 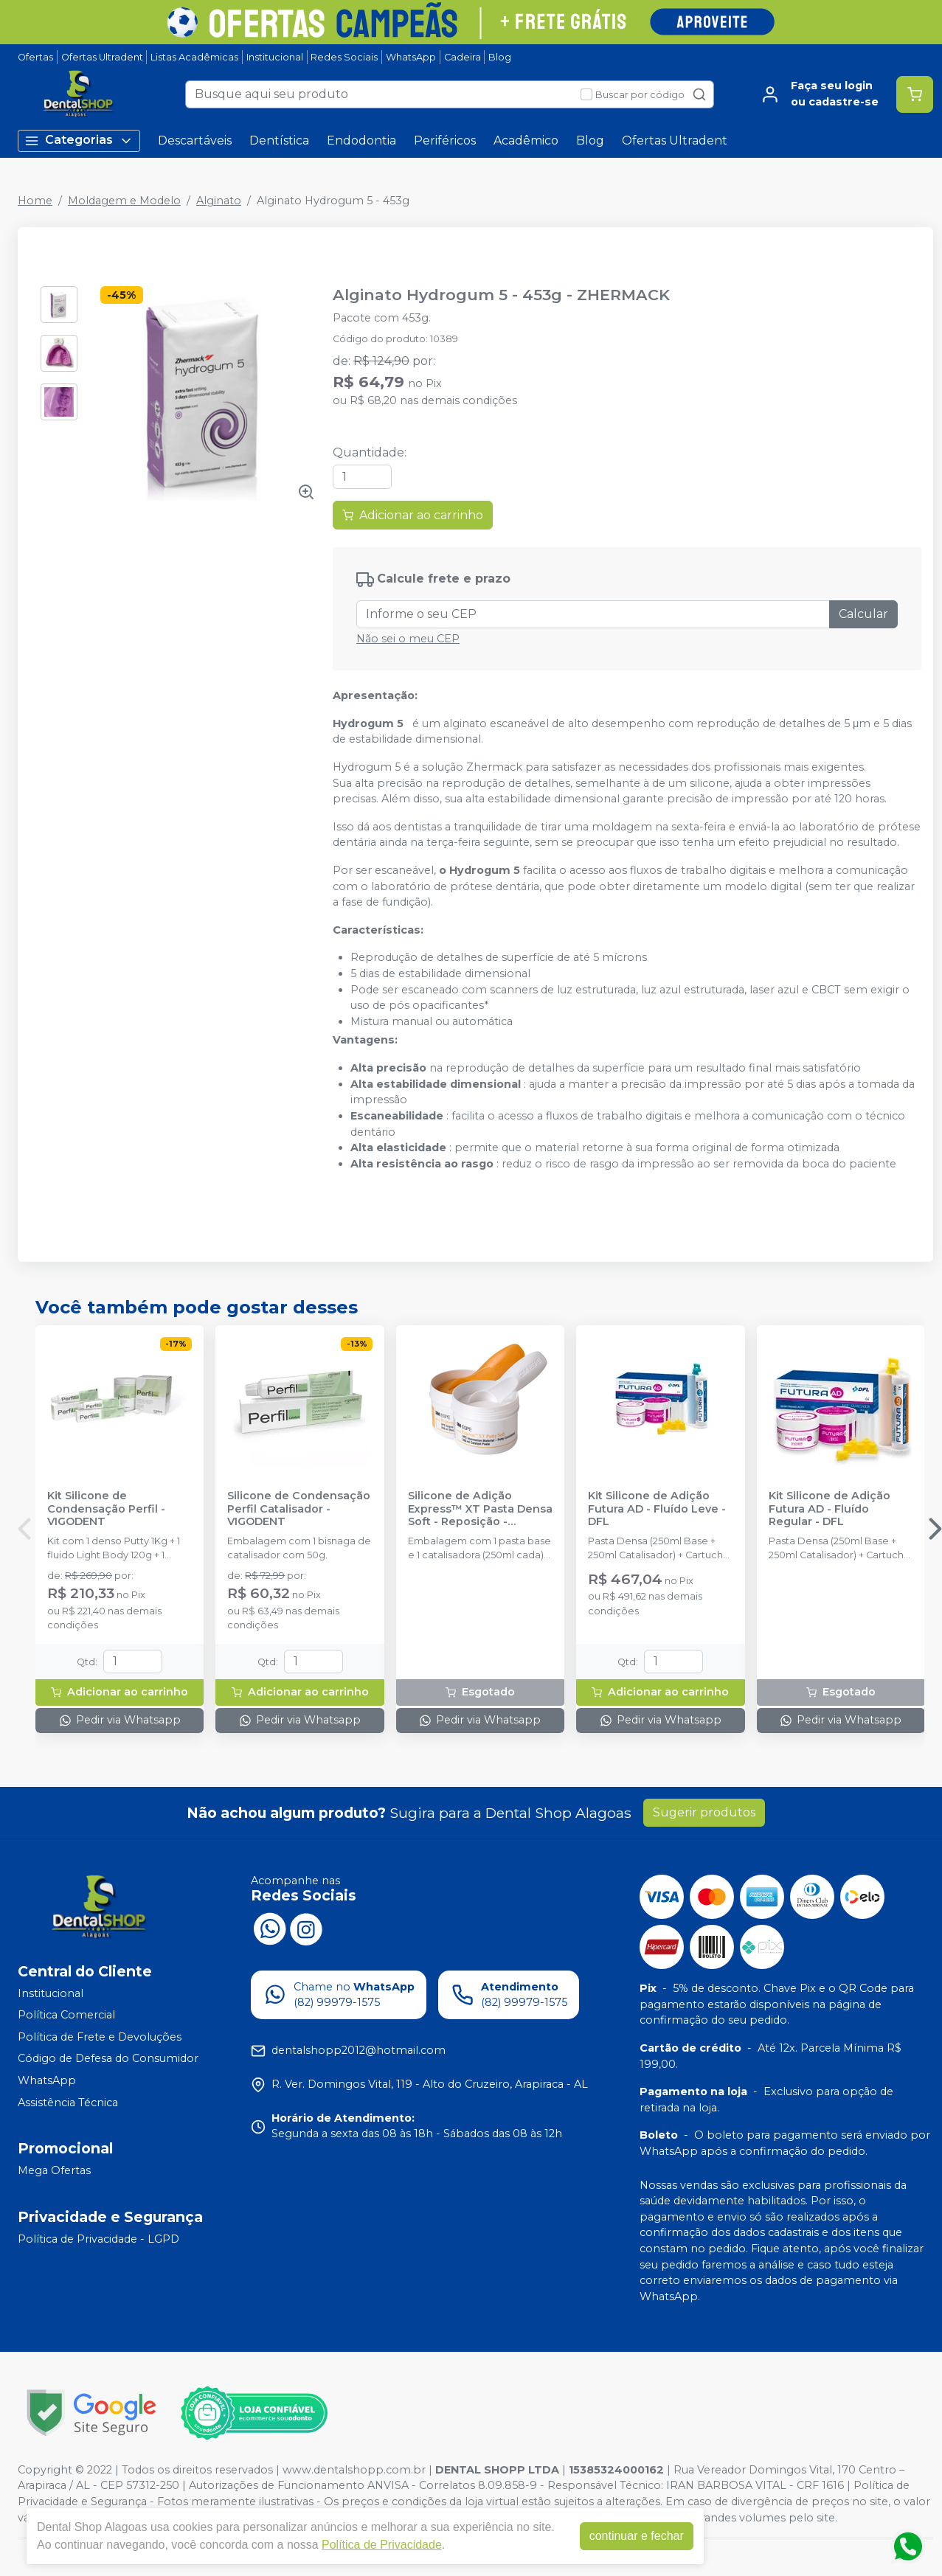 What do you see at coordinates (445, 140) in the screenshot?
I see `Periféricos` at bounding box center [445, 140].